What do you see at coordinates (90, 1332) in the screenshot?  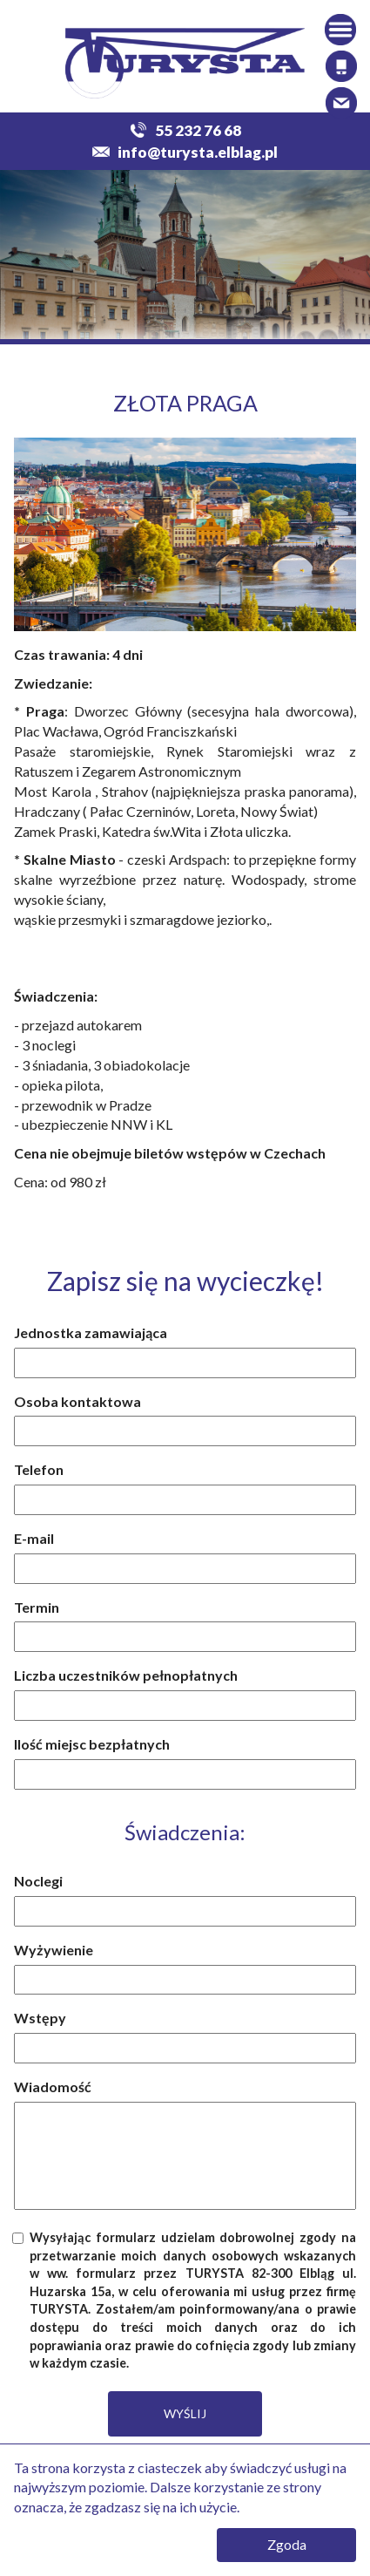 I see `Jednostka zamawiająca` at bounding box center [90, 1332].